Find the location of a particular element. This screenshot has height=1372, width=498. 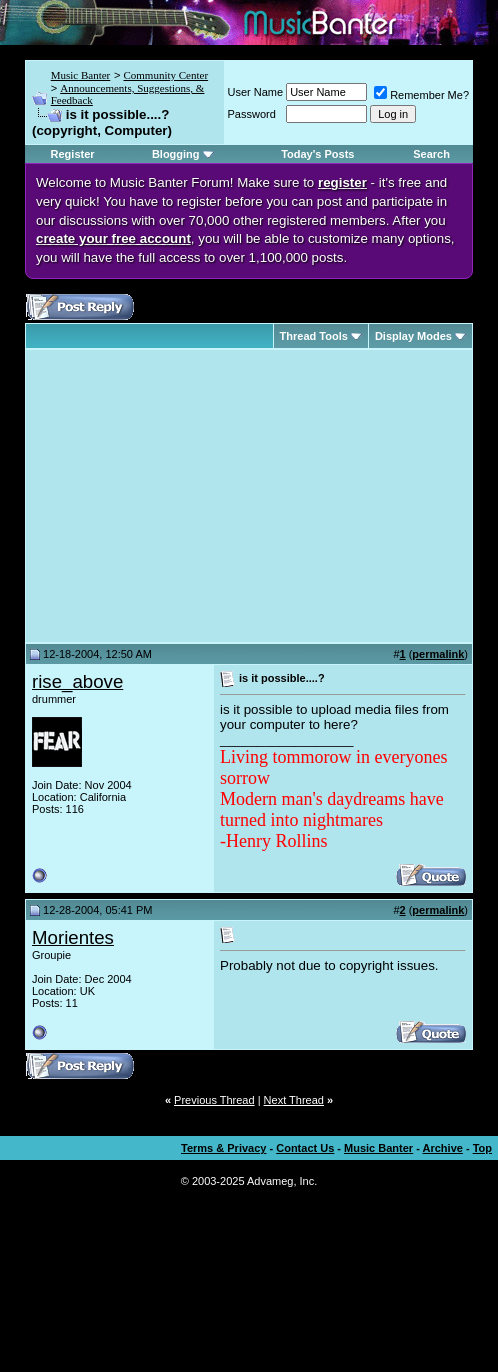

Thread Tools is located at coordinates (314, 336).